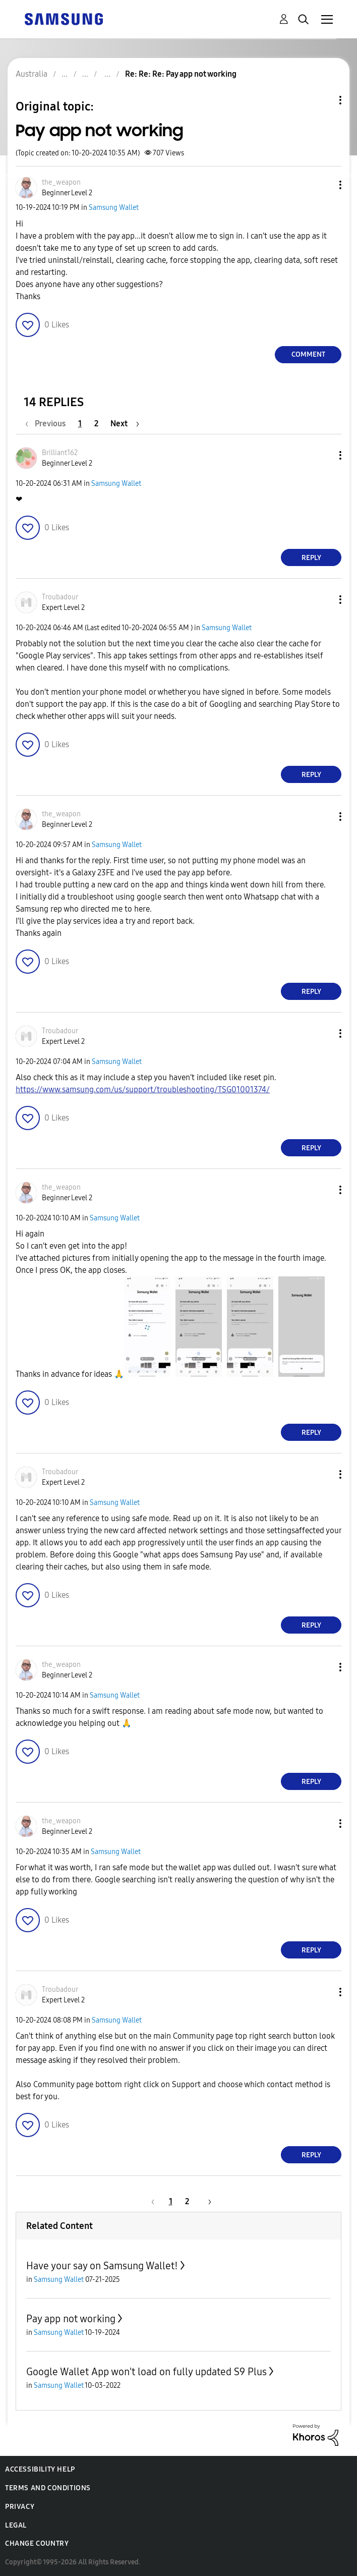 This screenshot has height=2576, width=357. I want to click on [button], so click(324, 185).